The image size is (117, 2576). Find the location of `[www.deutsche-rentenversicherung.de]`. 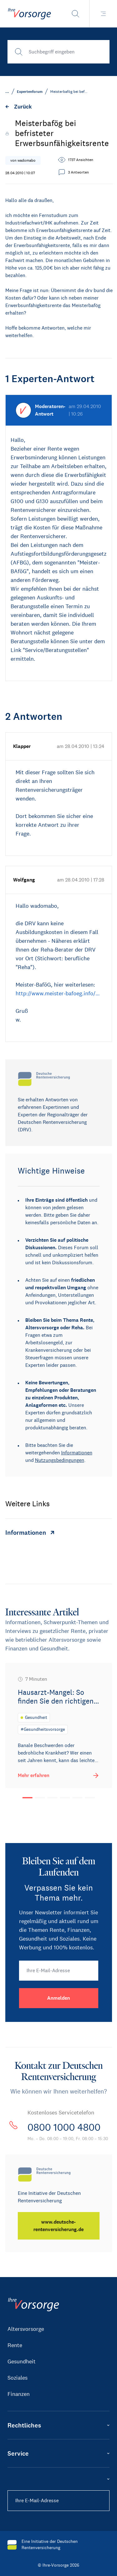

[www.deutsche-rentenversicherung.de] is located at coordinates (59, 2226).